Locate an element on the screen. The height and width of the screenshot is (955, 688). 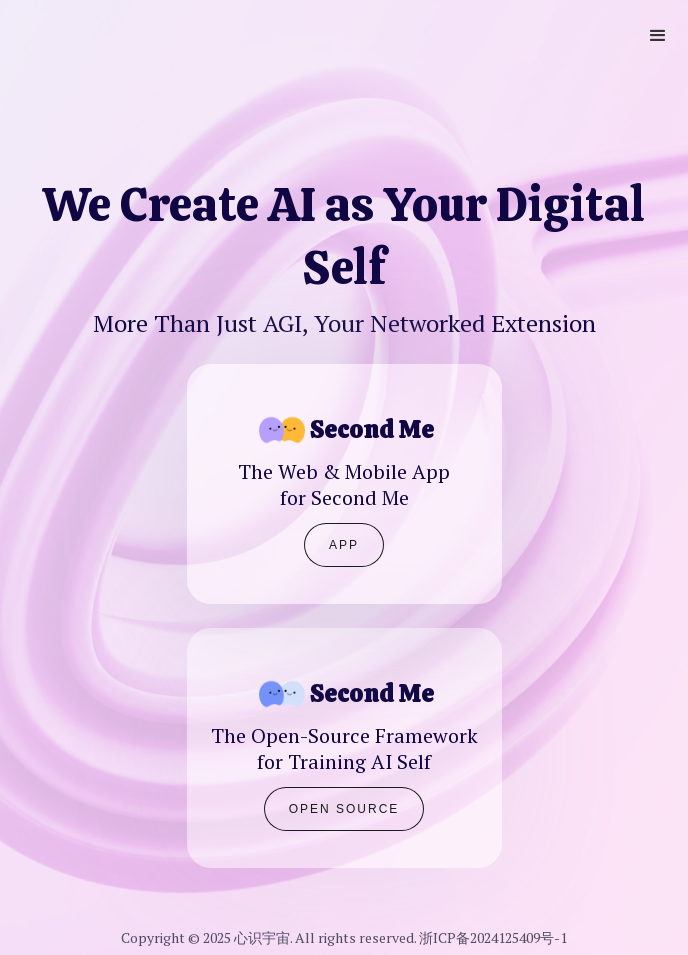
[button] is located at coordinates (658, 36).